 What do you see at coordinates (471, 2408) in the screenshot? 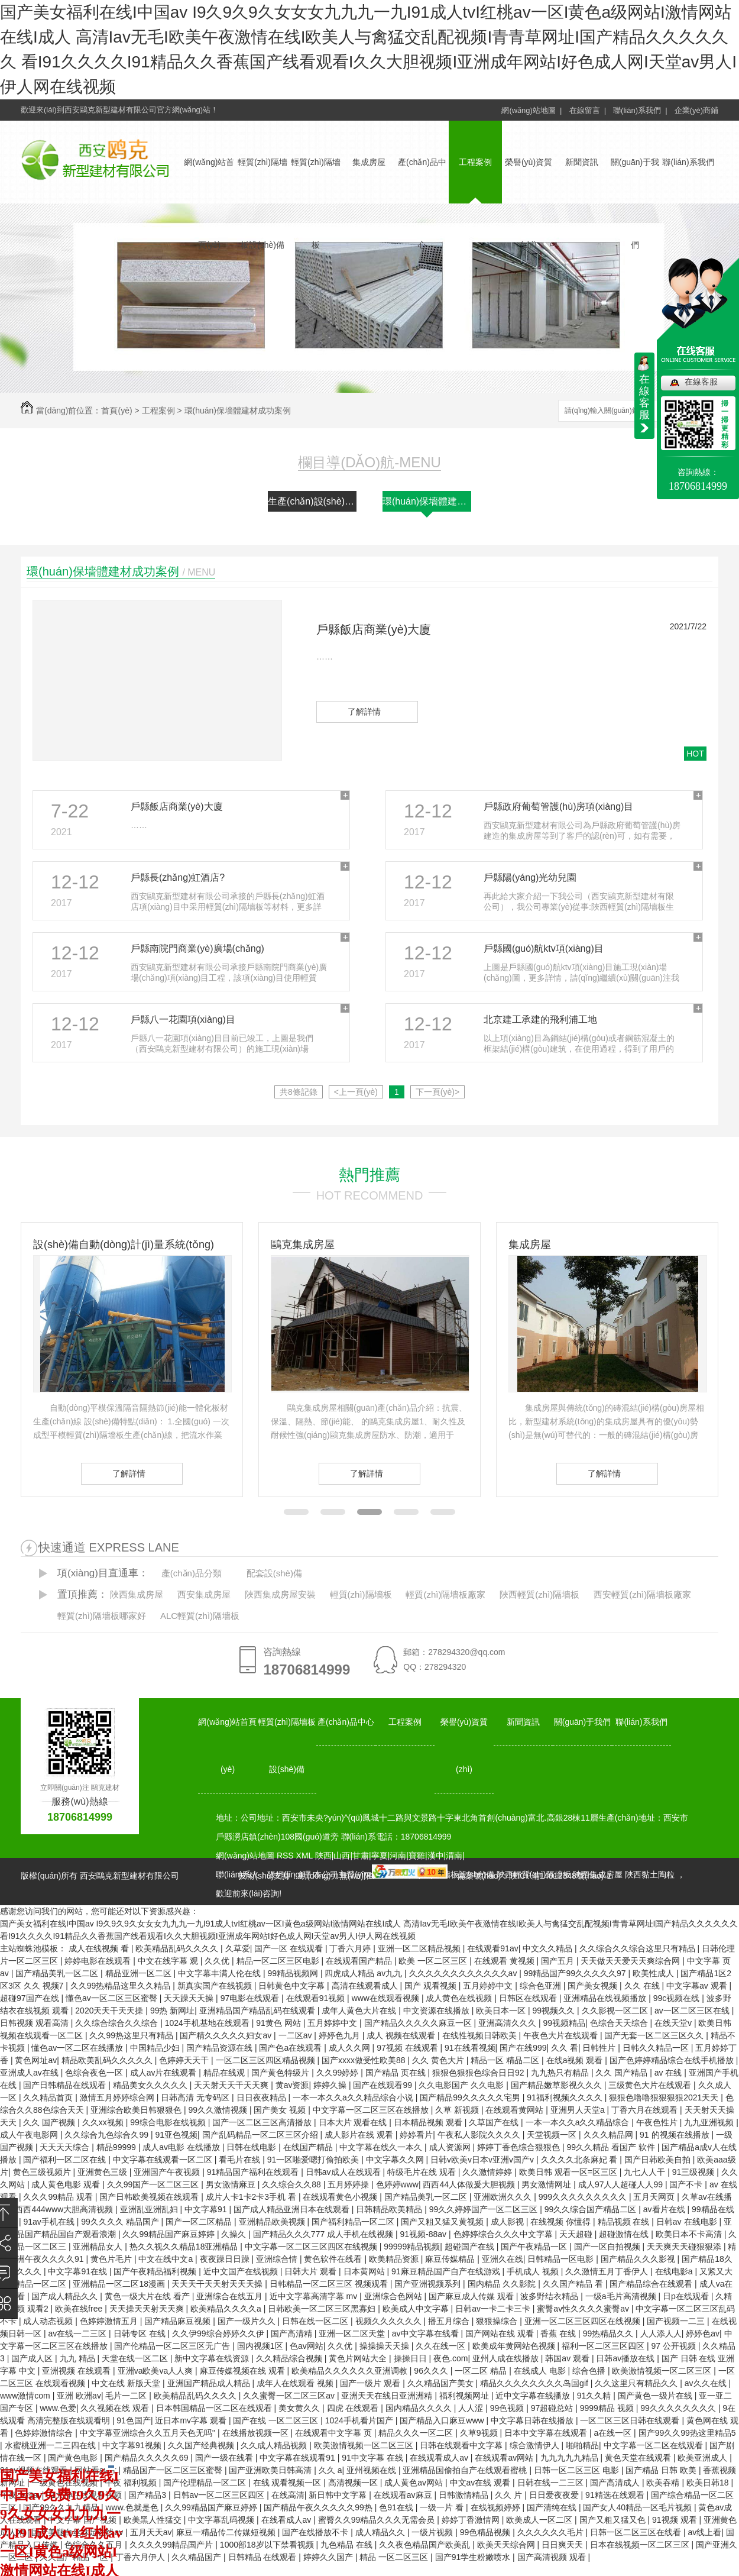
I see `人人涩` at bounding box center [471, 2408].